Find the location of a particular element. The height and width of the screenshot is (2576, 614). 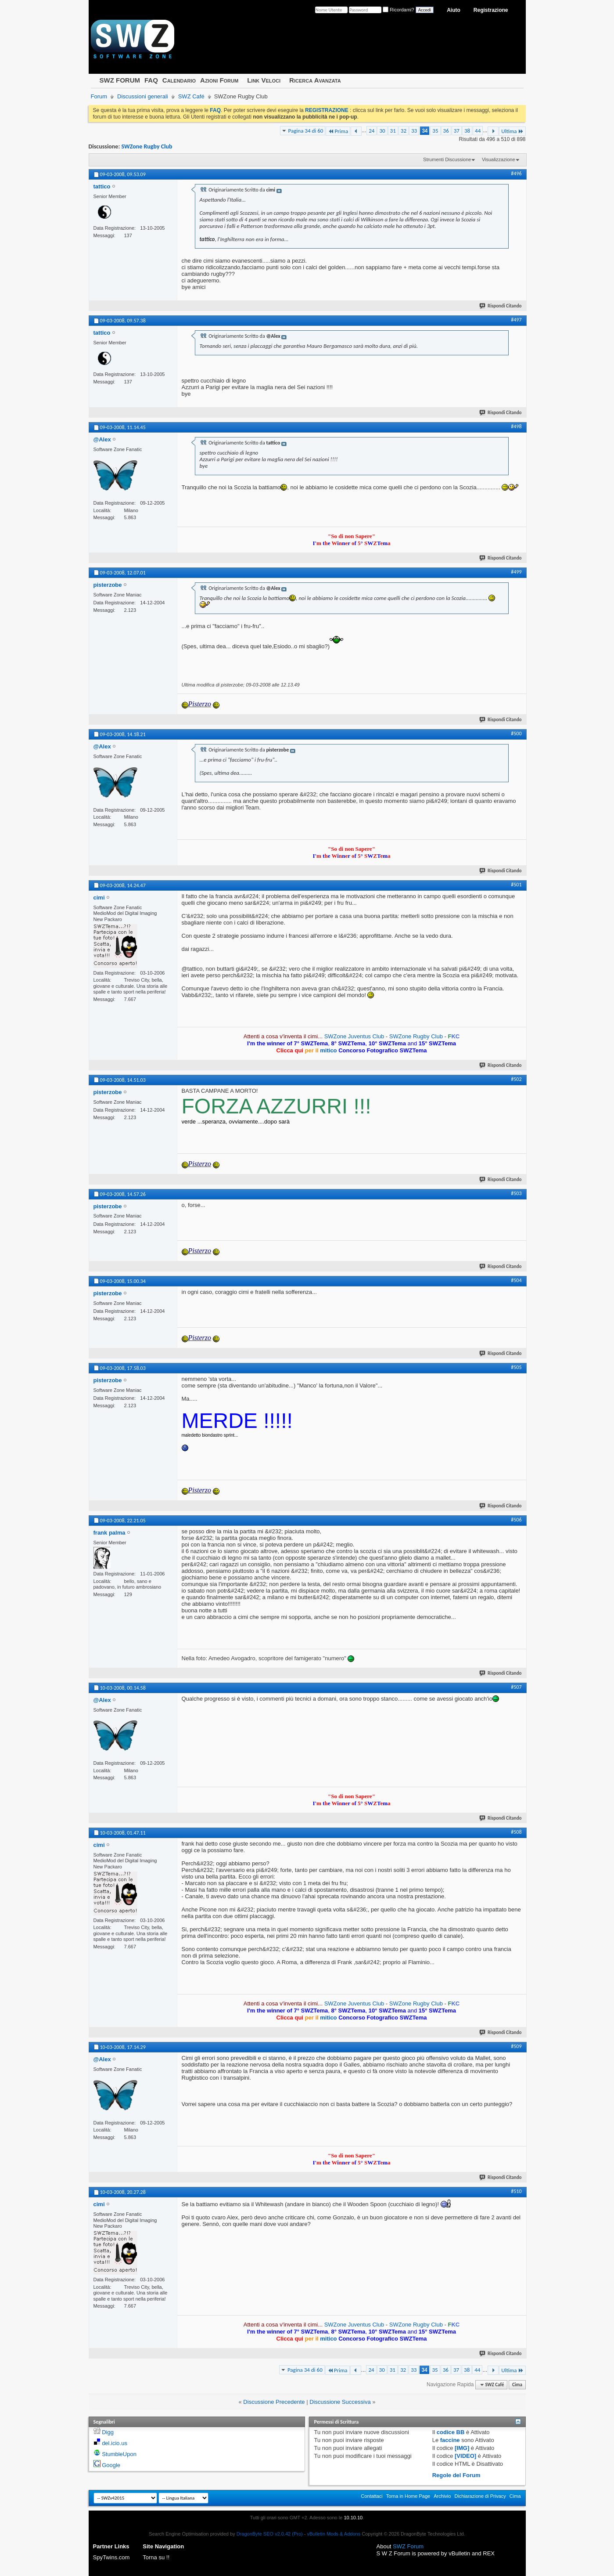

Discussione Successiva is located at coordinates (339, 2402).